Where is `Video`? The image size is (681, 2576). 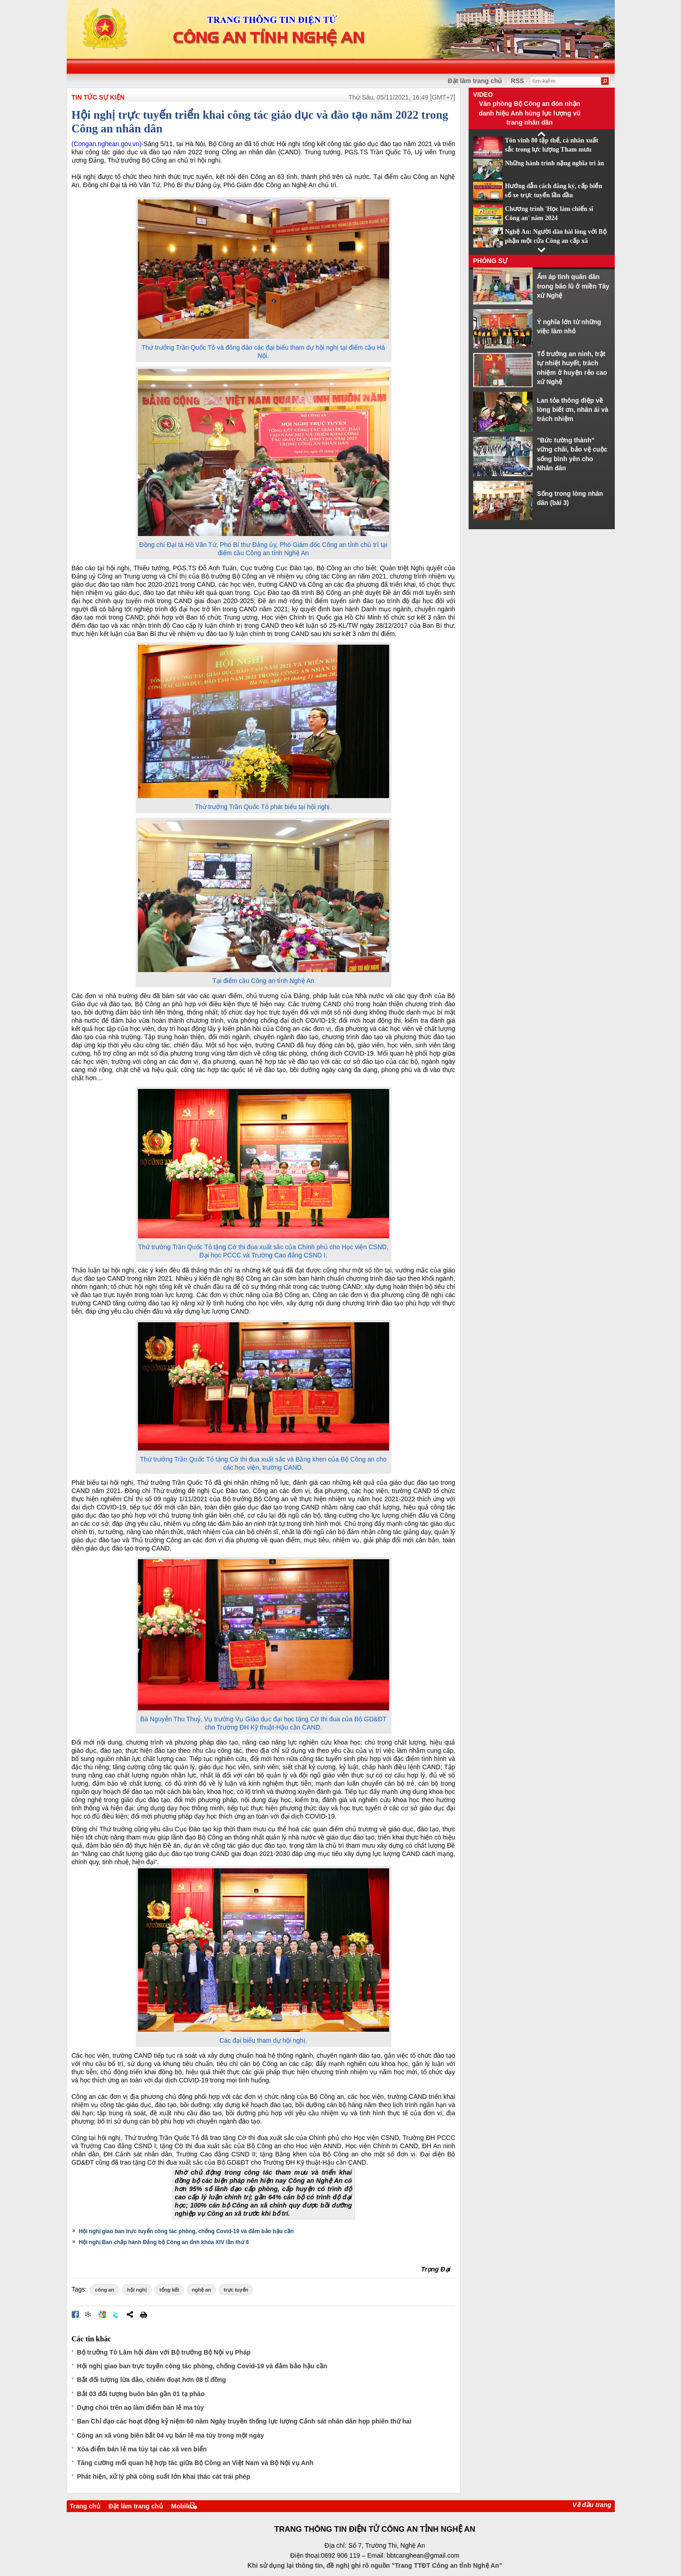
Video is located at coordinates (483, 94).